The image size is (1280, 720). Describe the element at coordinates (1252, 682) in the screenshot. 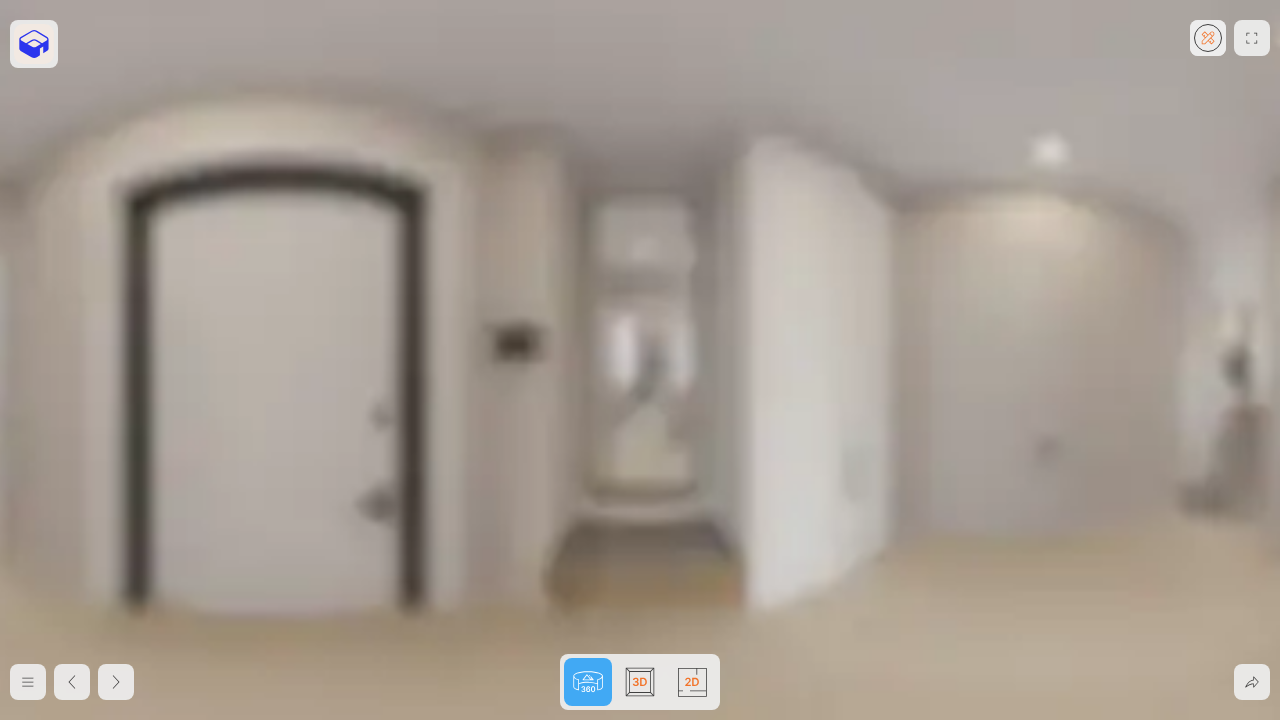

I see `[Поделиться]` at that location.